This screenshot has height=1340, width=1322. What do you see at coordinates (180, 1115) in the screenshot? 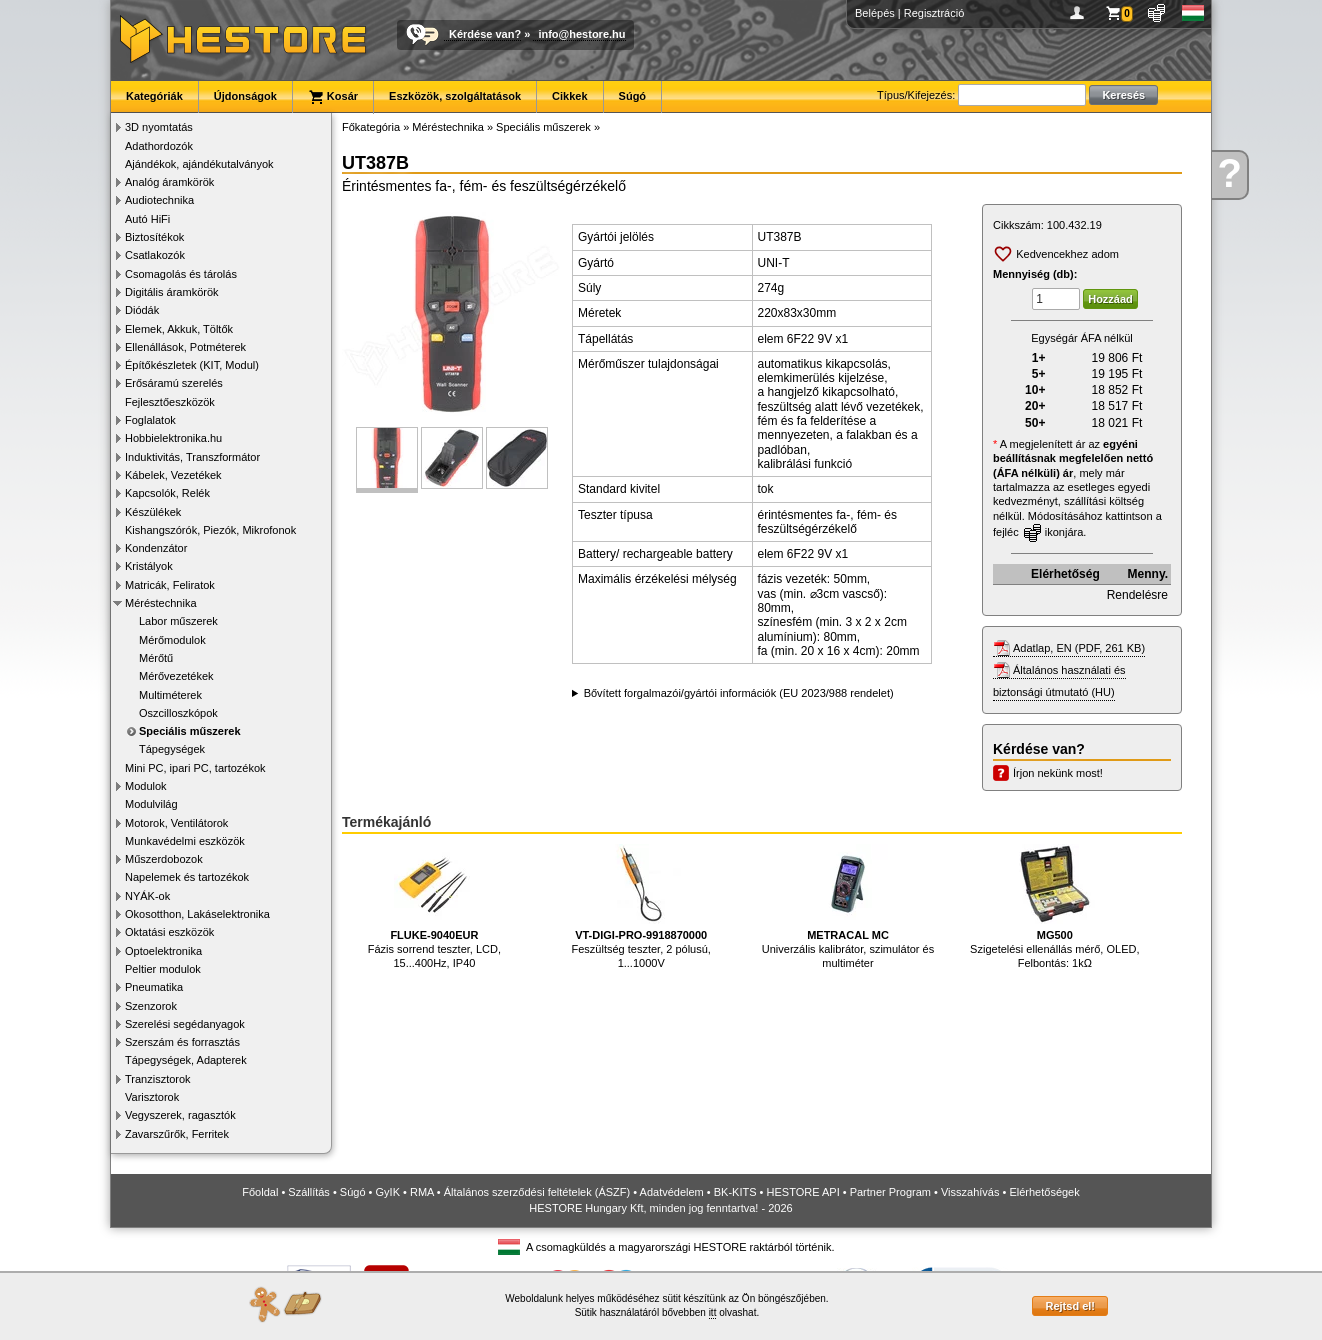
I see `Vegyszerek, ragasztók` at bounding box center [180, 1115].